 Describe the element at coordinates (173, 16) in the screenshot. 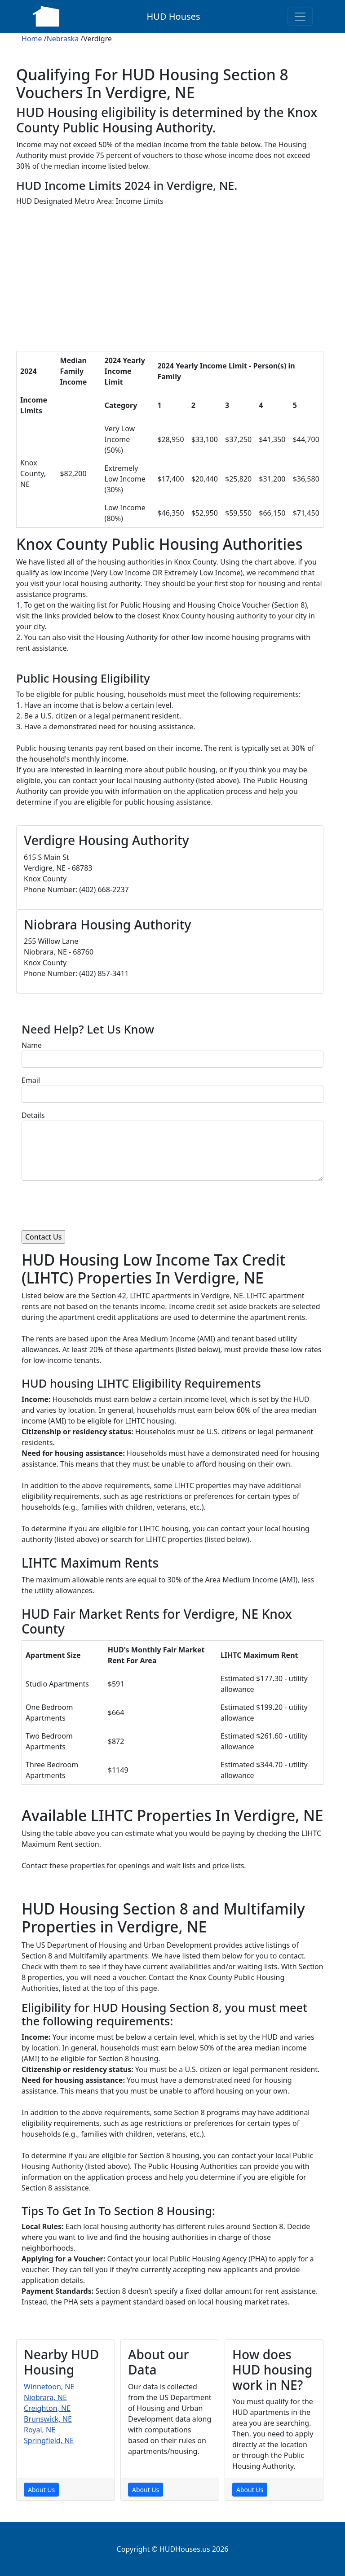

I see `HUD Houses` at that location.